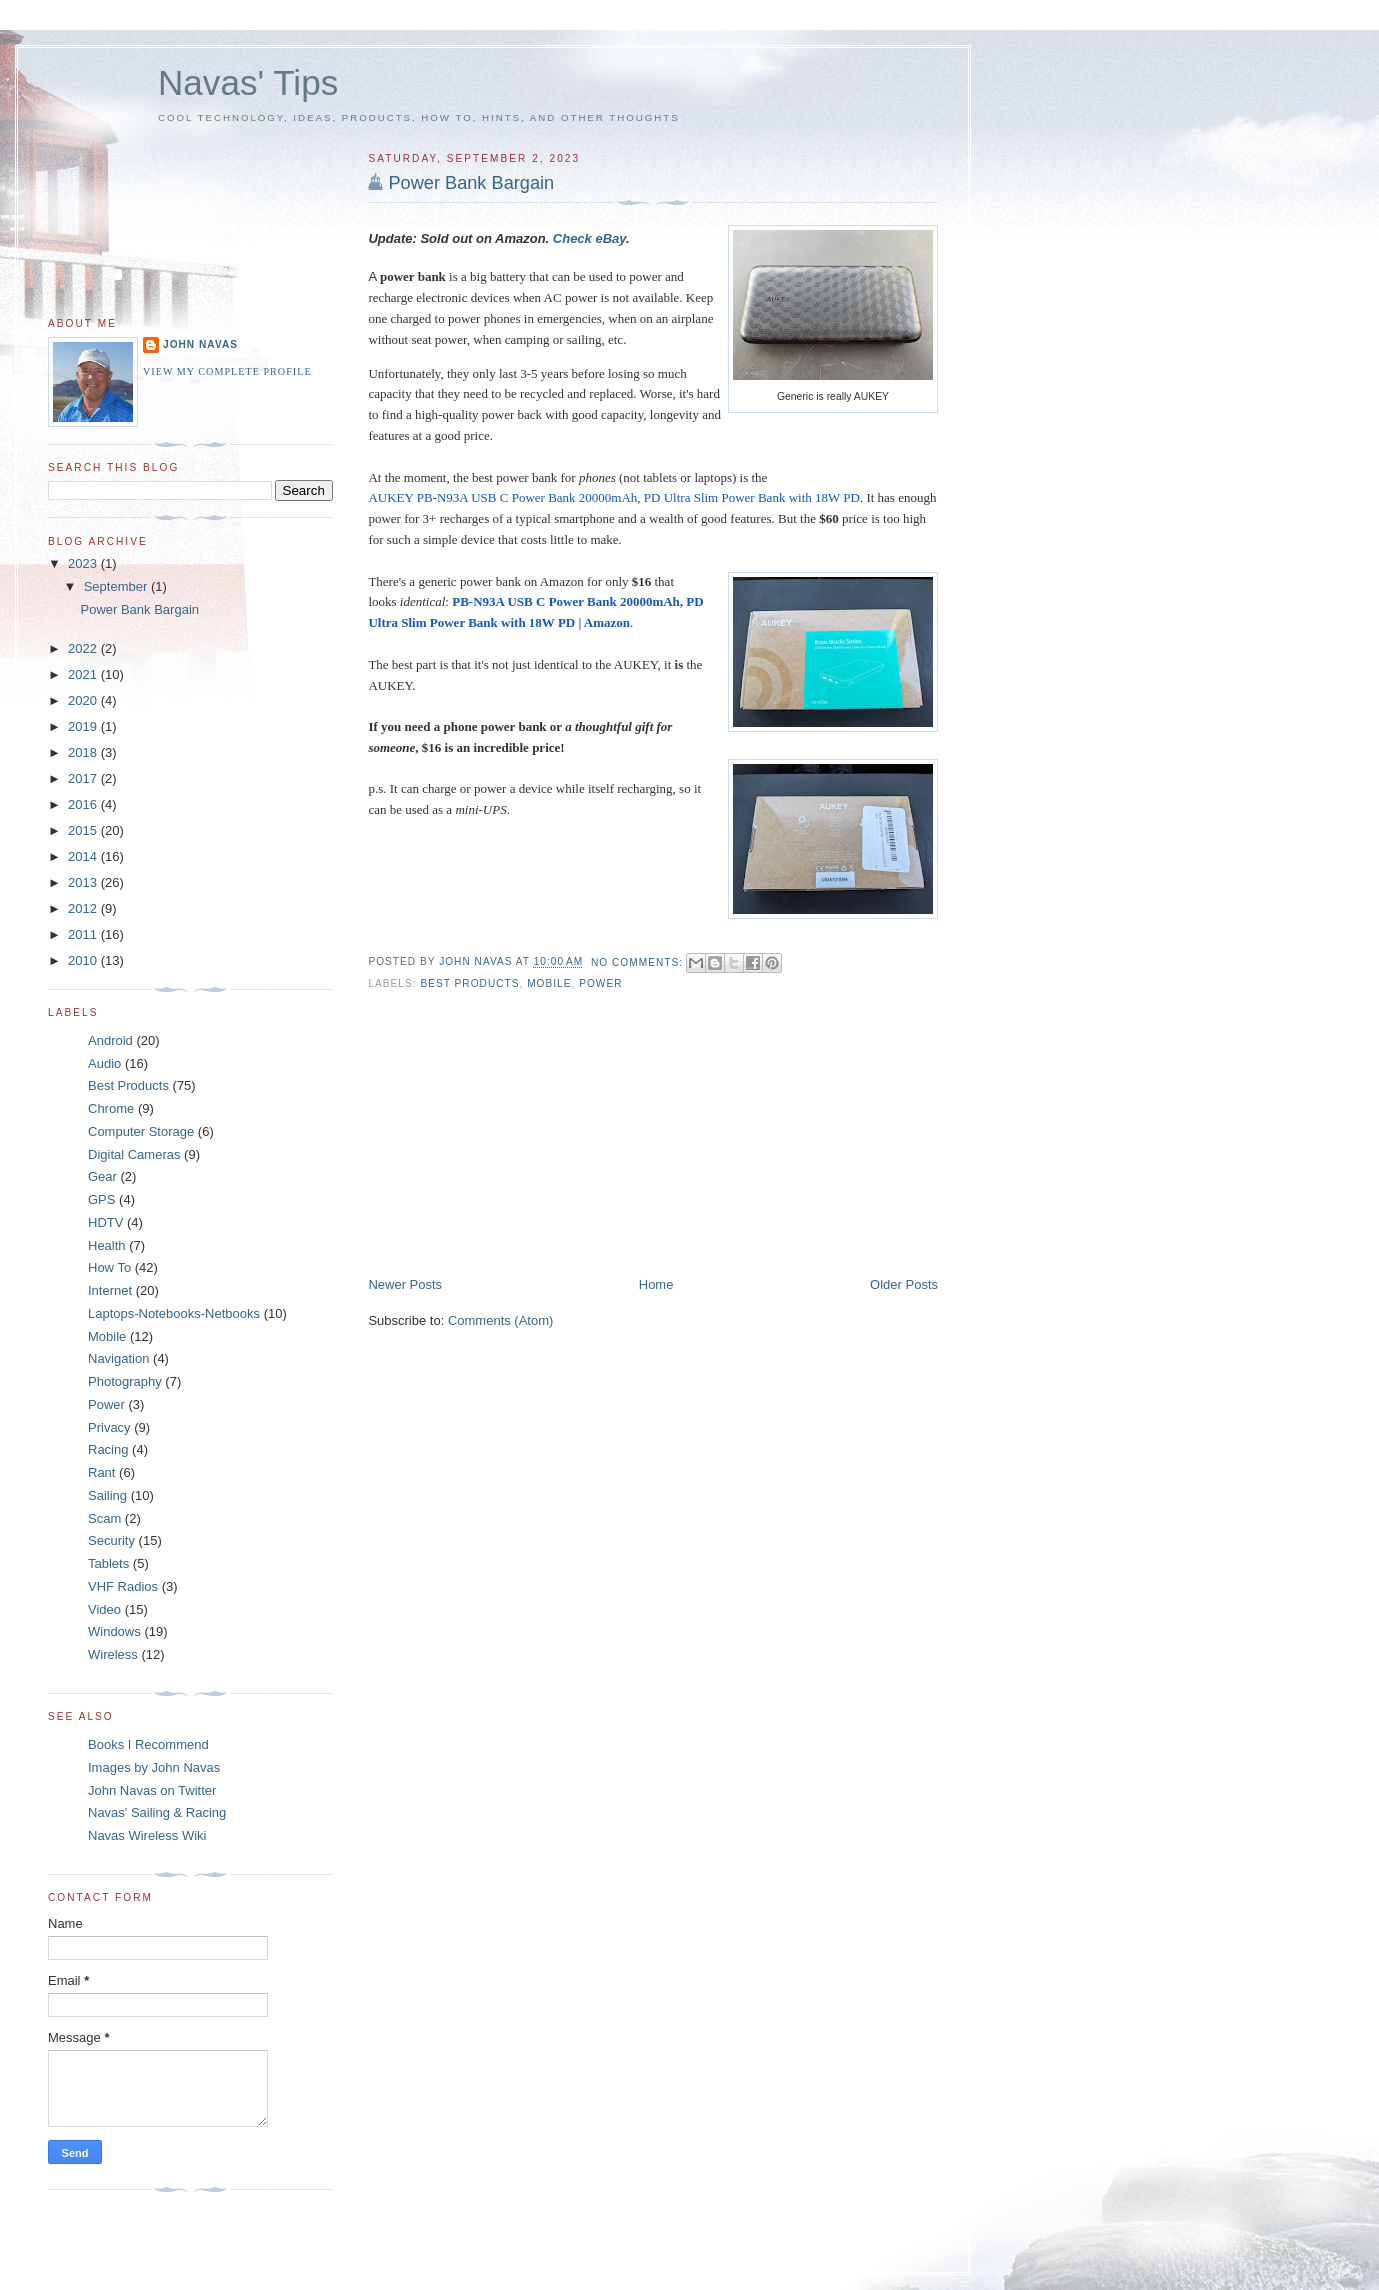 The width and height of the screenshot is (1379, 2290). Describe the element at coordinates (200, 344) in the screenshot. I see `John Navas` at that location.